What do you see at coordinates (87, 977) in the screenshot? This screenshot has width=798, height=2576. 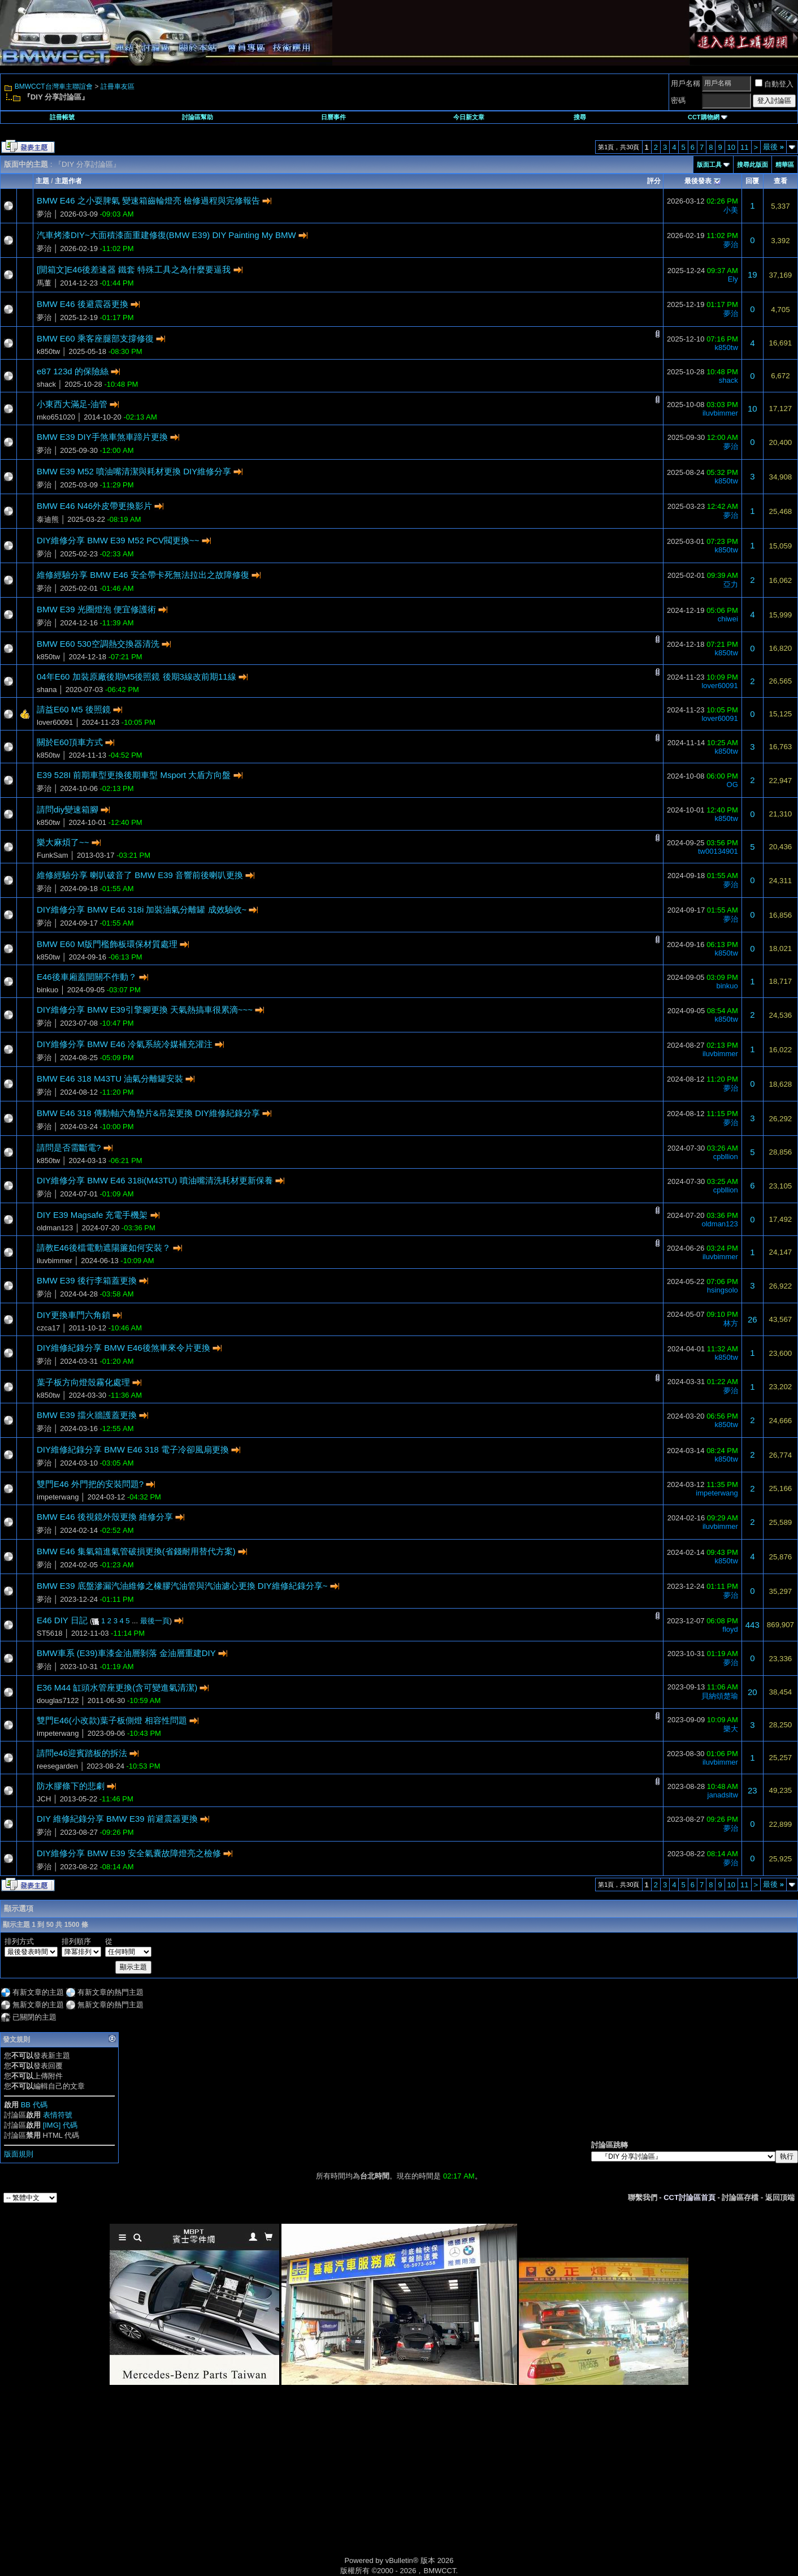 I see `E46後車廂蓋開關不作動？` at bounding box center [87, 977].